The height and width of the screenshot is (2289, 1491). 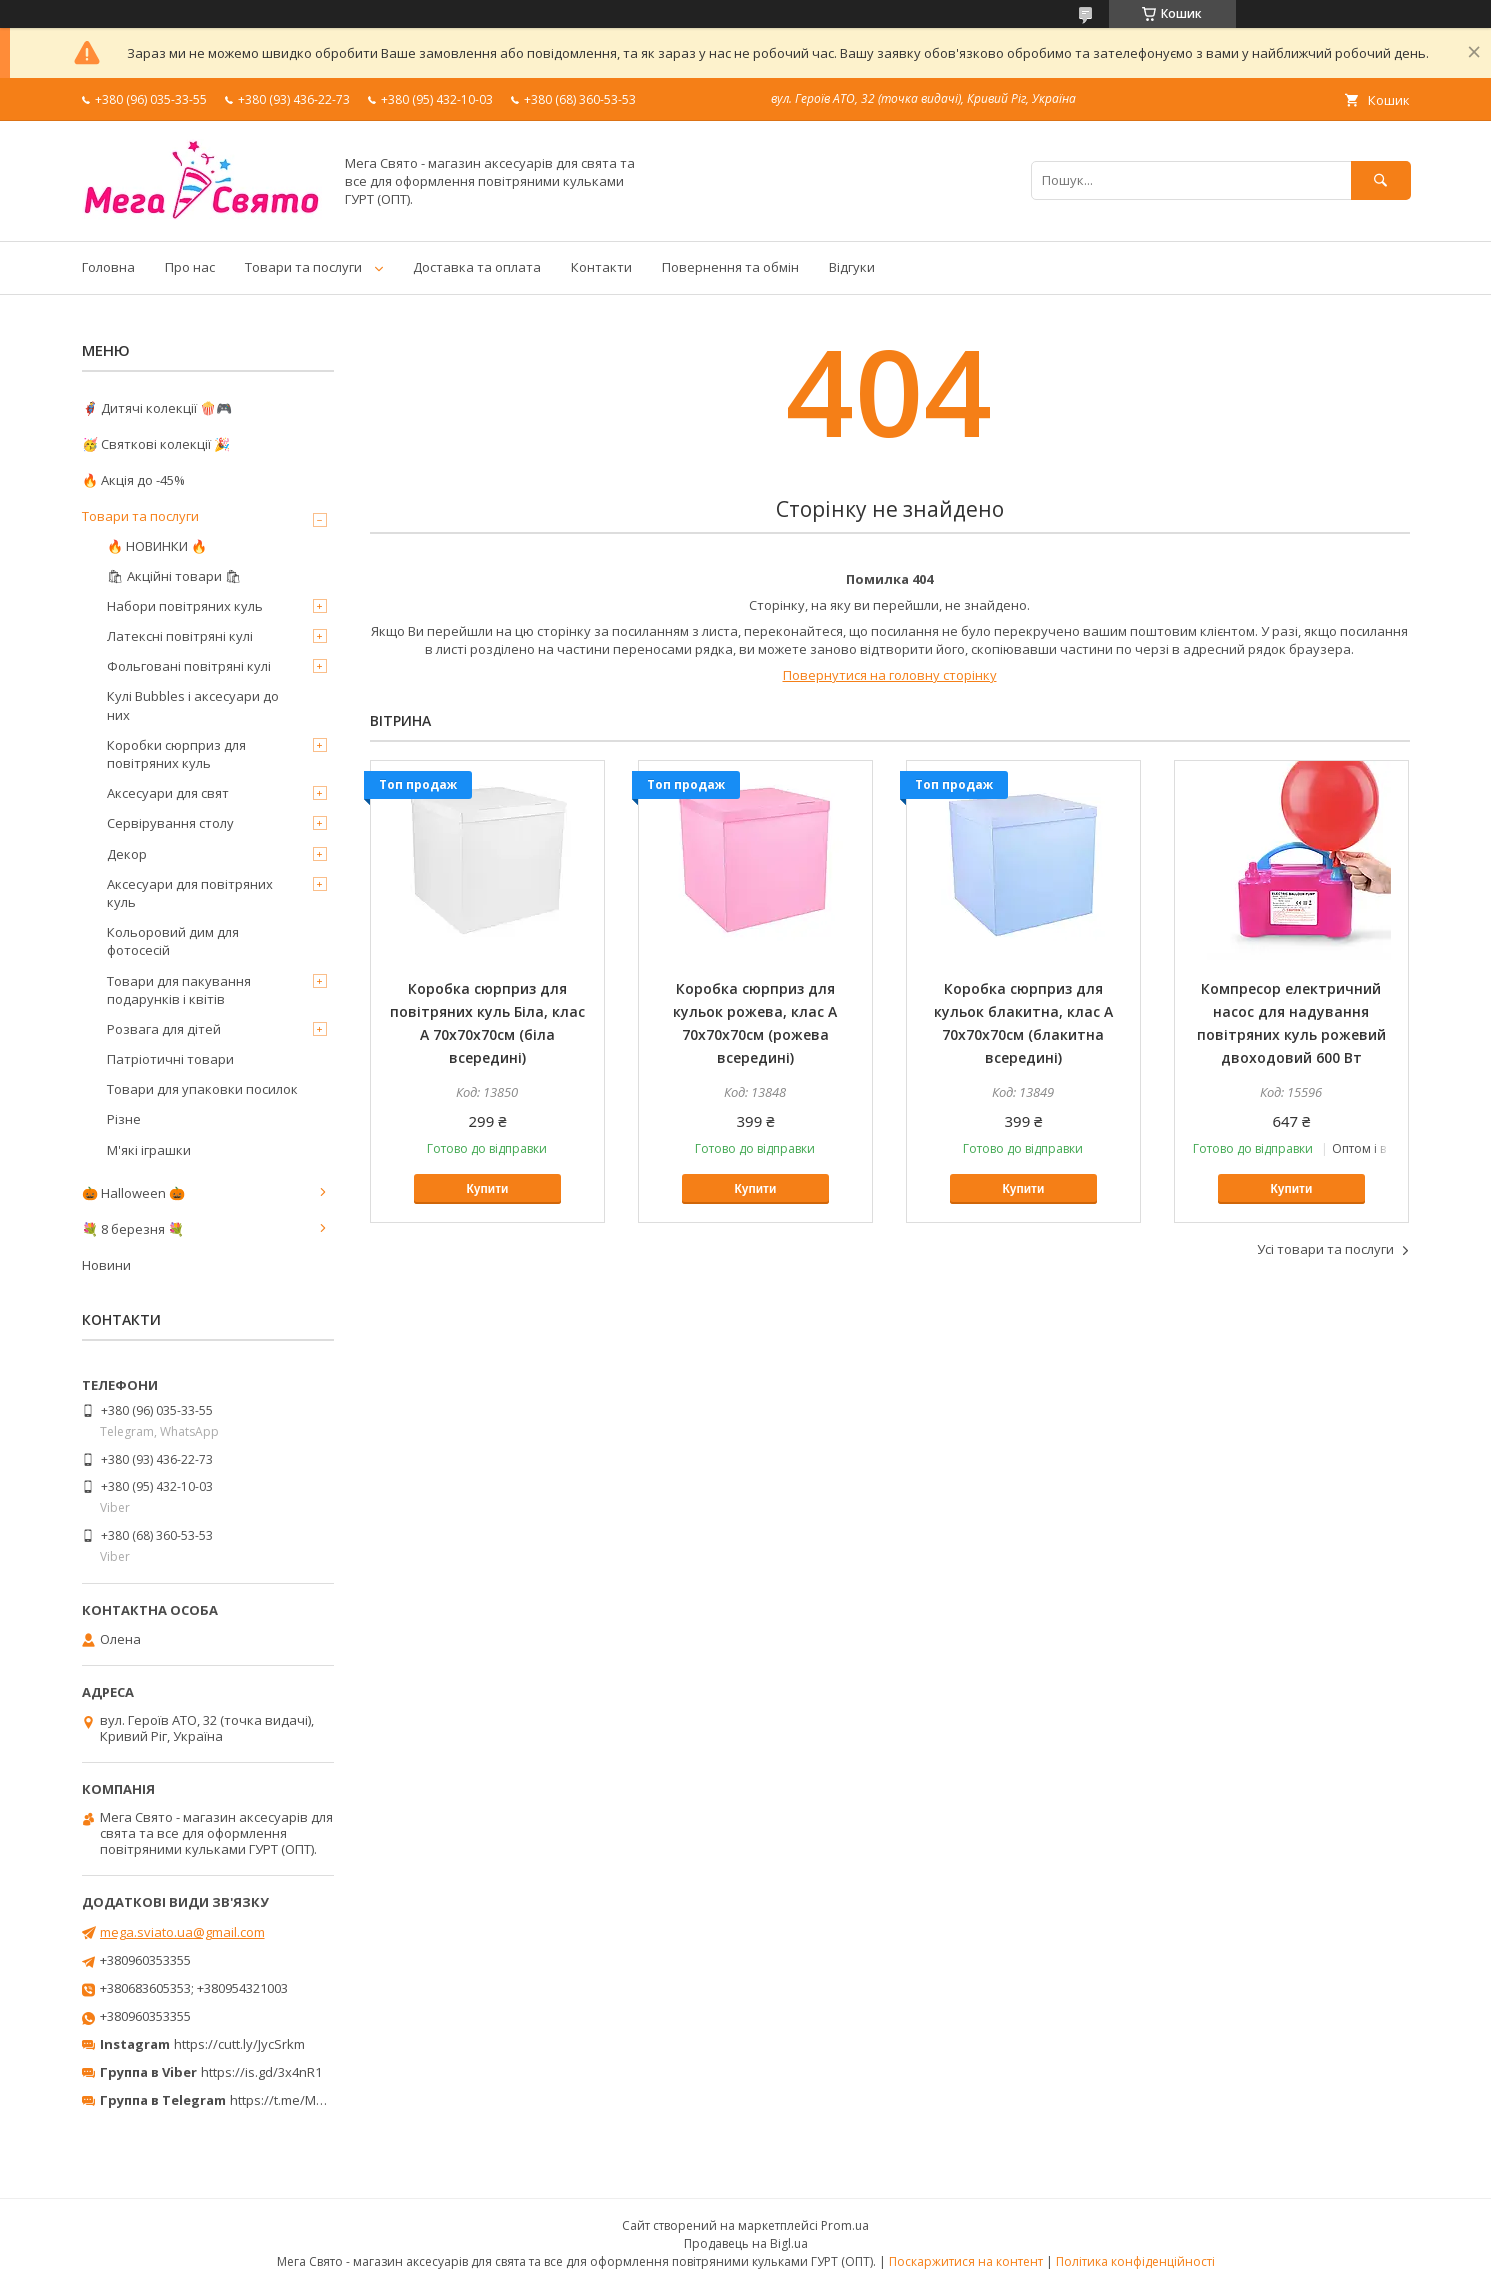 What do you see at coordinates (108, 267) in the screenshot?
I see `Головна` at bounding box center [108, 267].